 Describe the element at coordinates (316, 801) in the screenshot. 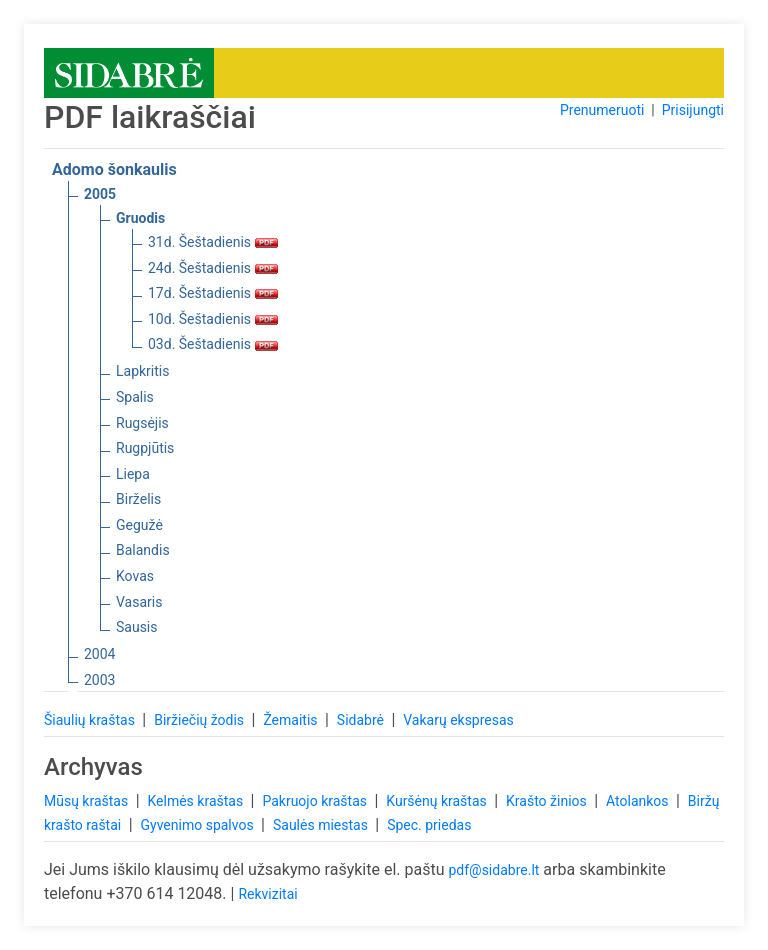

I see `Pakruojo kraštas` at that location.